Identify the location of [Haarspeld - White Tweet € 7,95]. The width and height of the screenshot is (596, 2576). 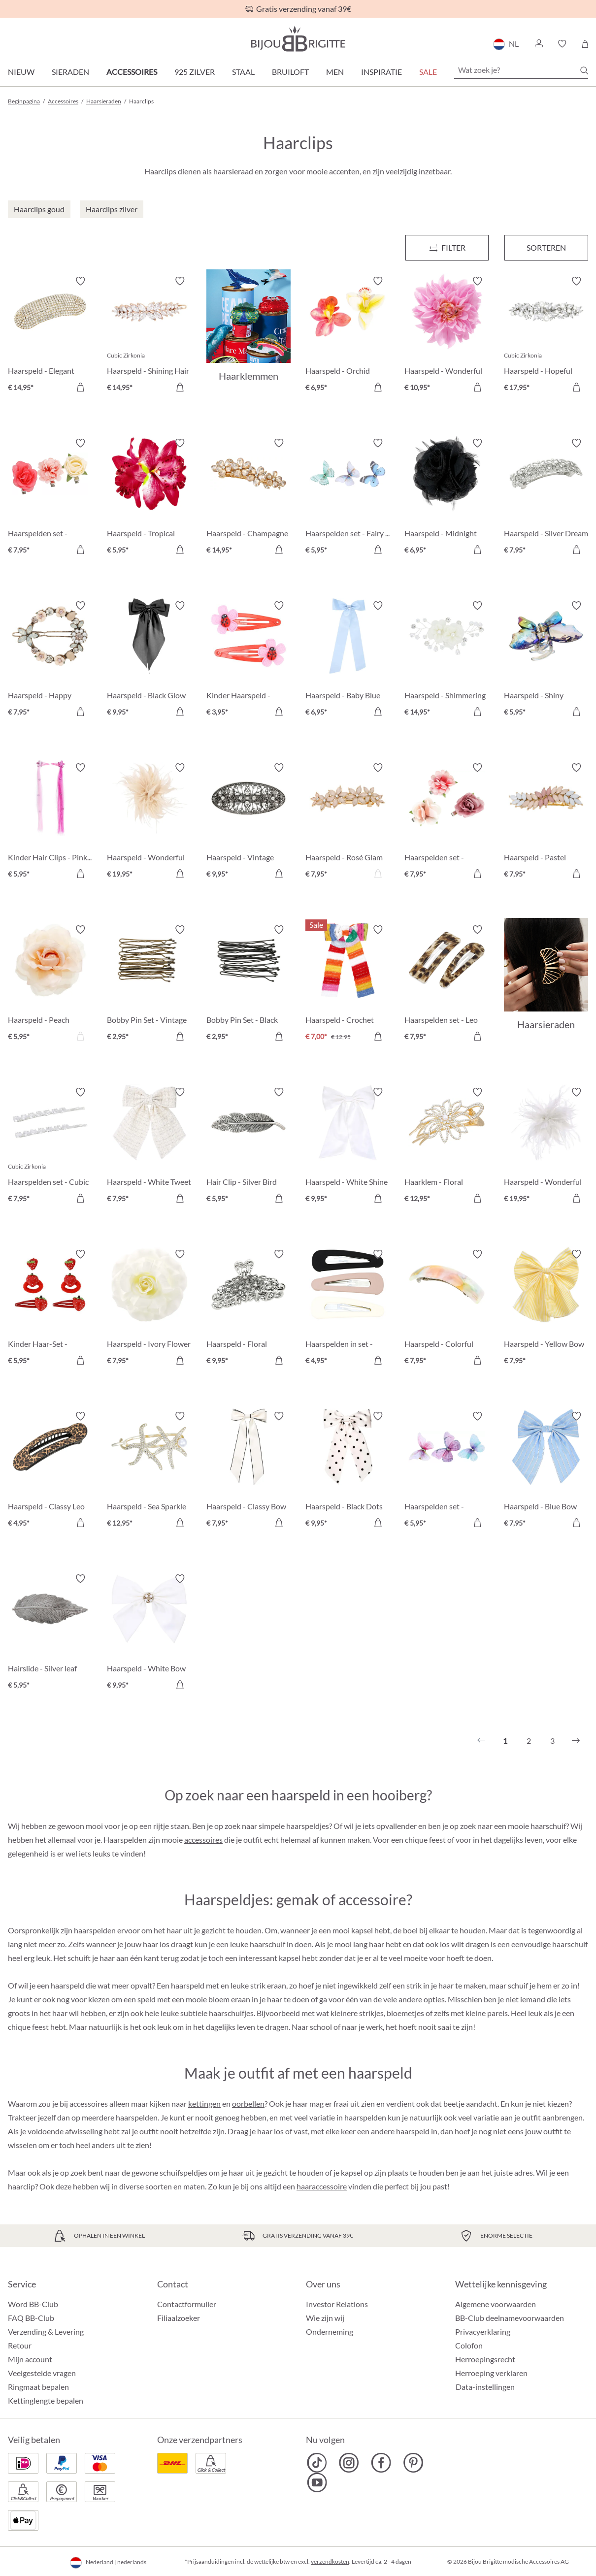
(149, 1146).